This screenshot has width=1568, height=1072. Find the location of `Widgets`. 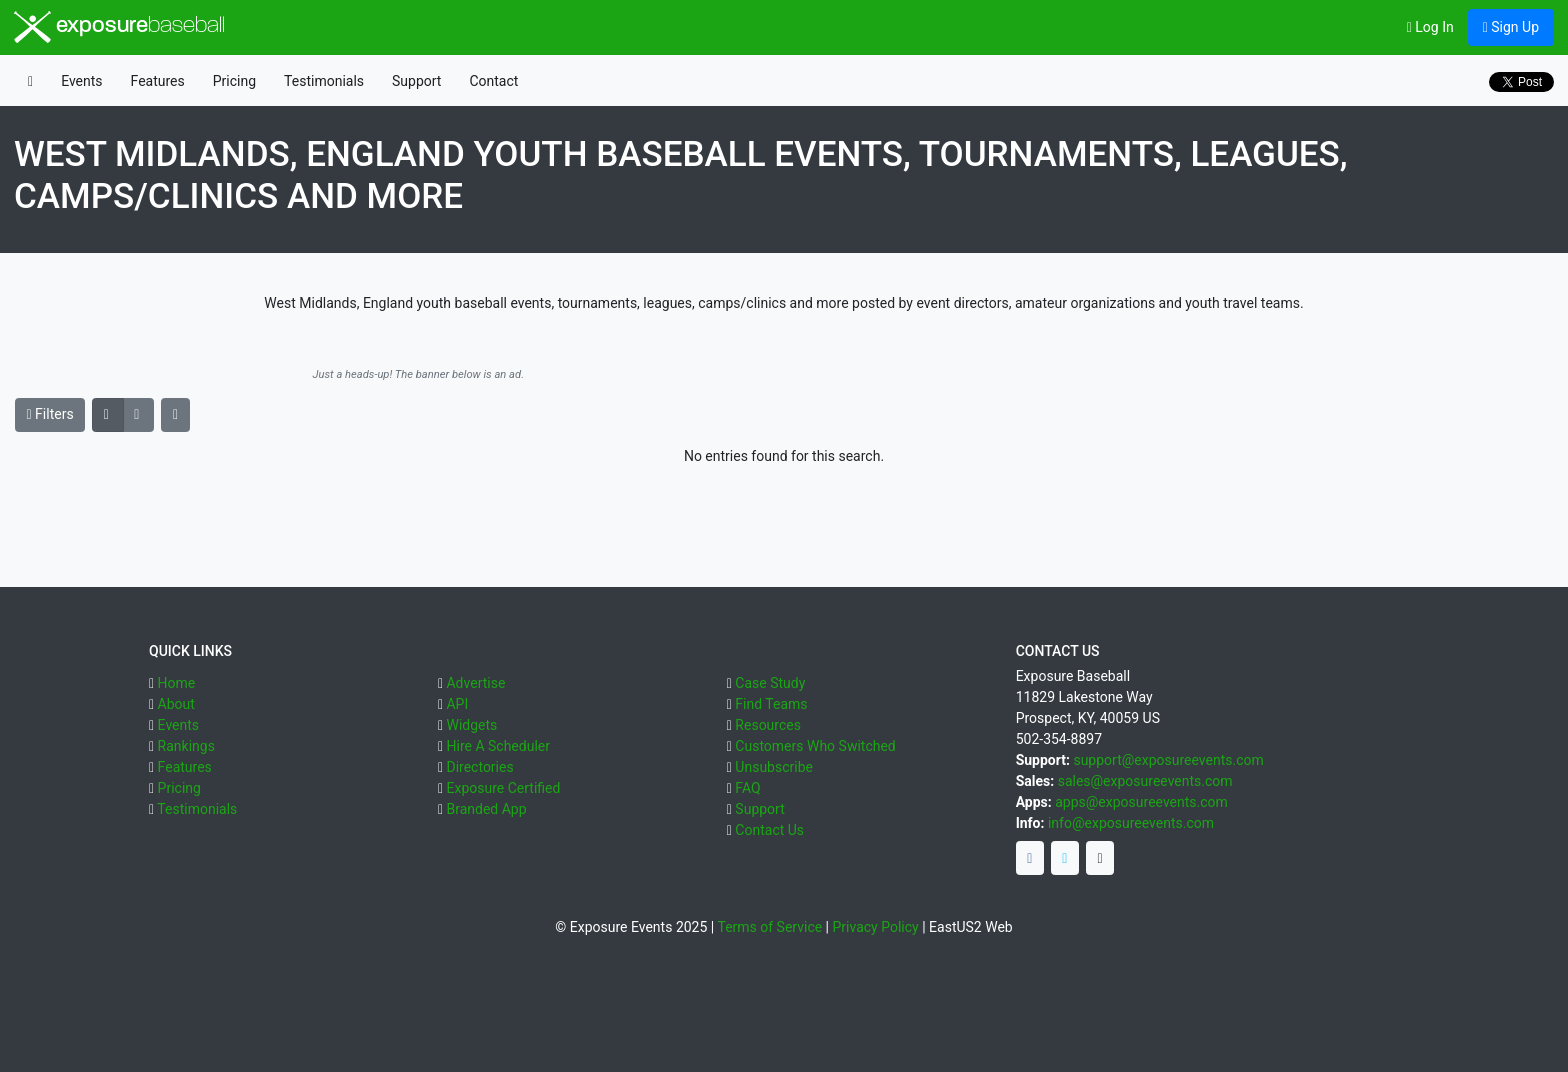

Widgets is located at coordinates (471, 725).